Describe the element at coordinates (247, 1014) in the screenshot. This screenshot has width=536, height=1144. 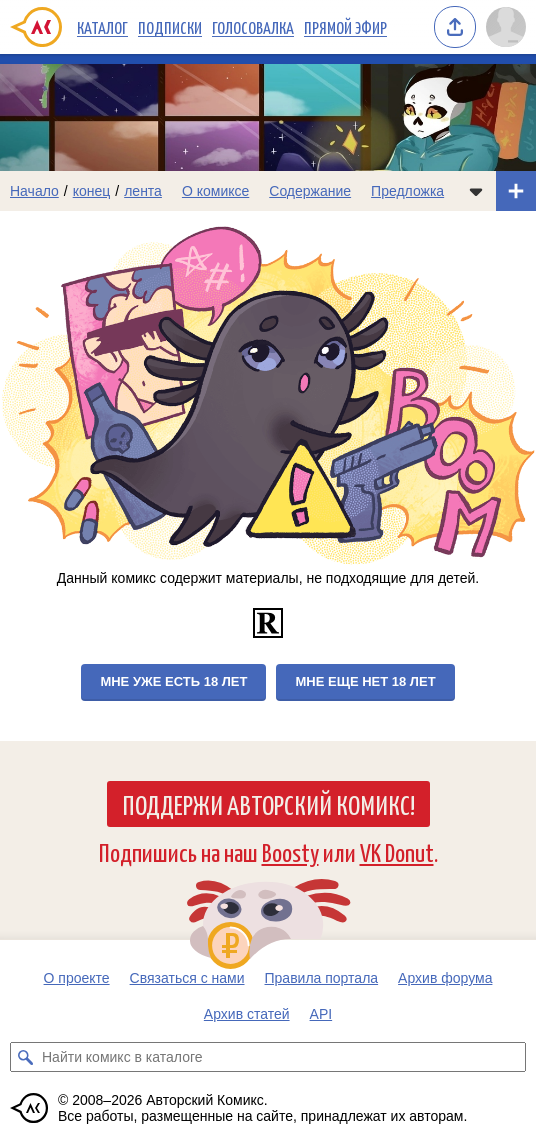
I see `Архив статей` at that location.